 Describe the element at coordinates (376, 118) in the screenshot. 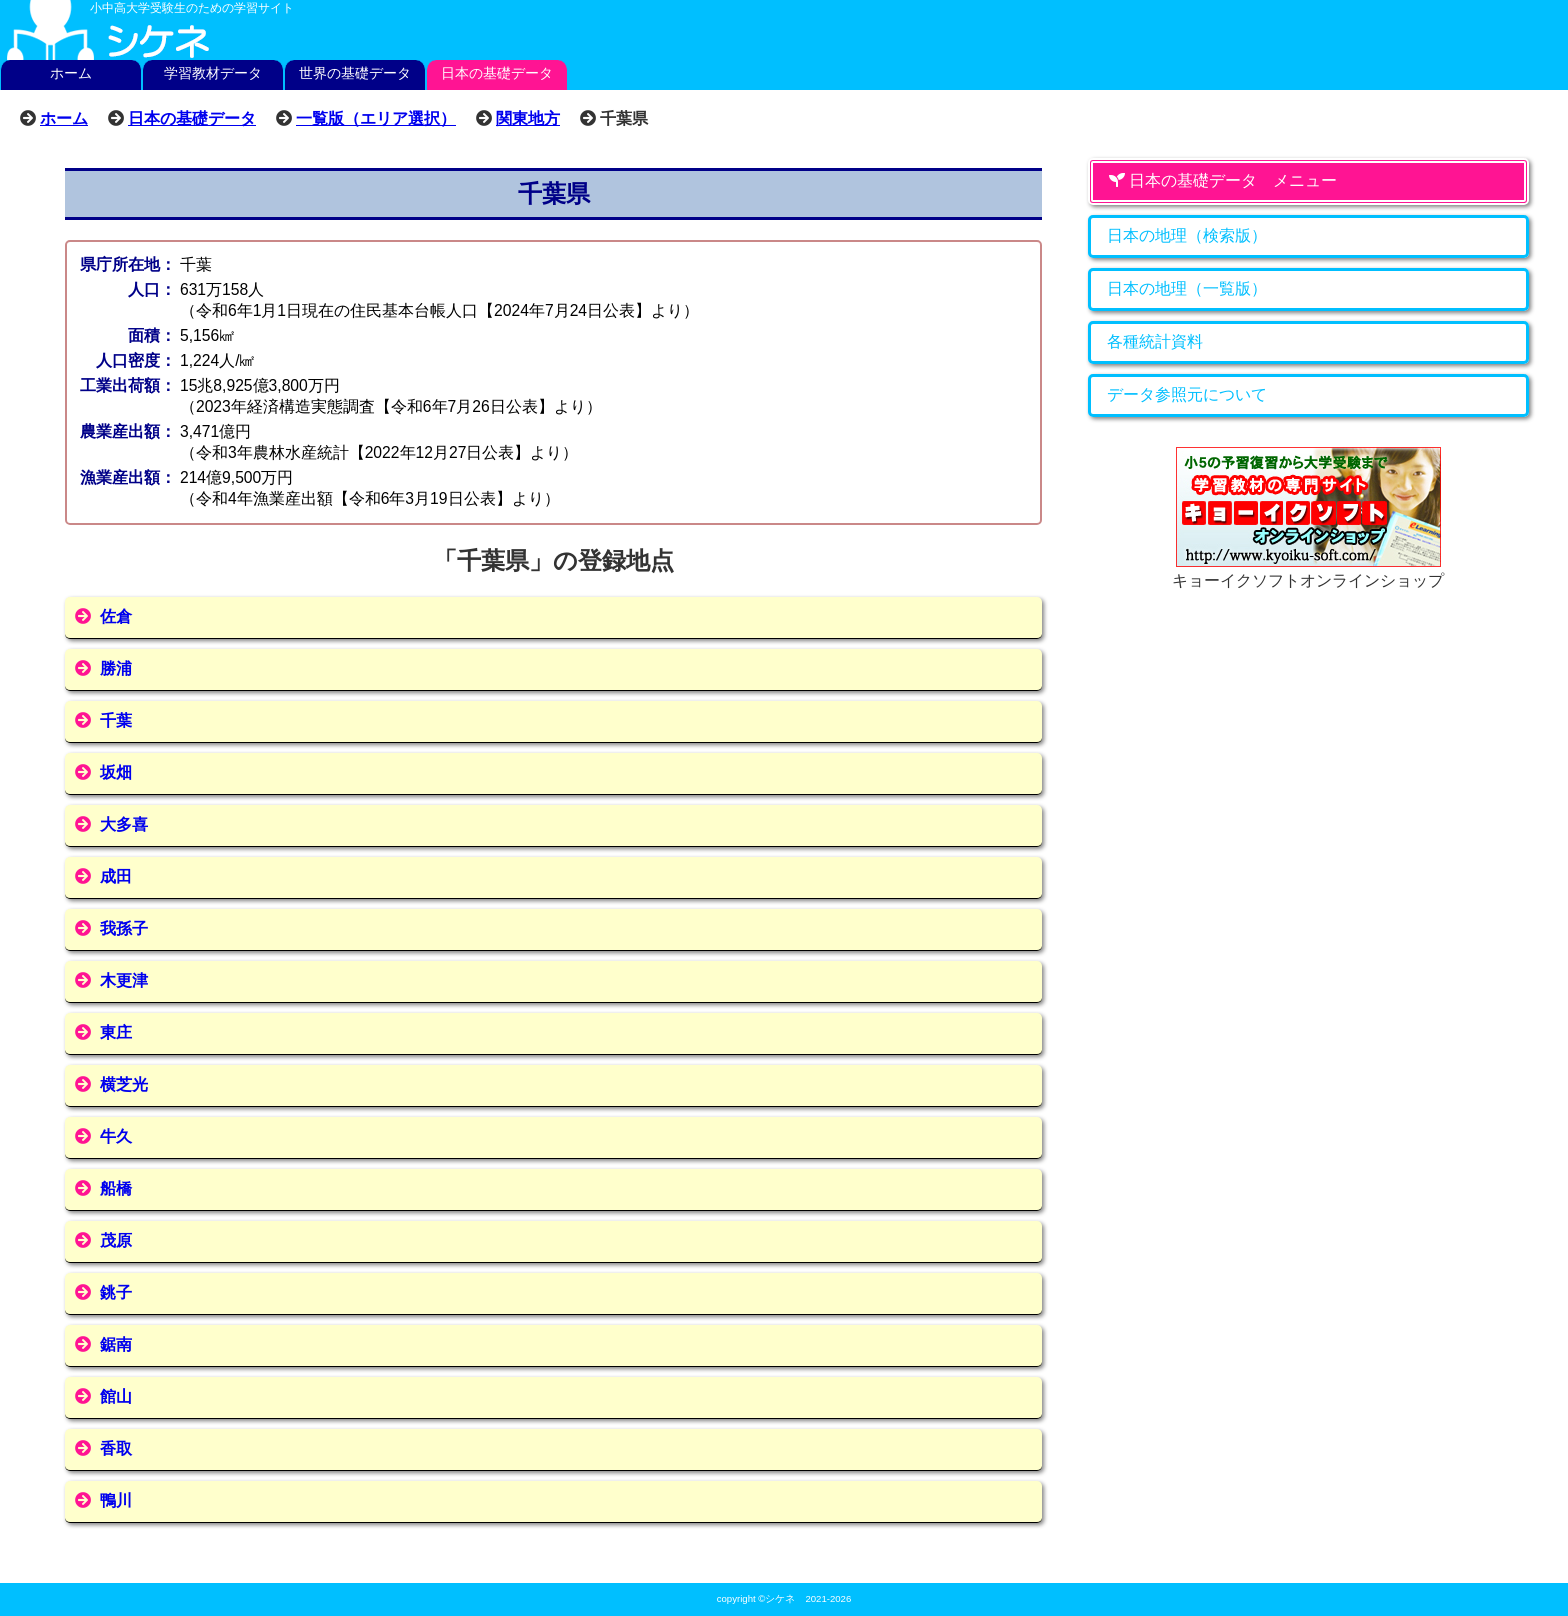

I see `一覧版（エリア選択）` at that location.